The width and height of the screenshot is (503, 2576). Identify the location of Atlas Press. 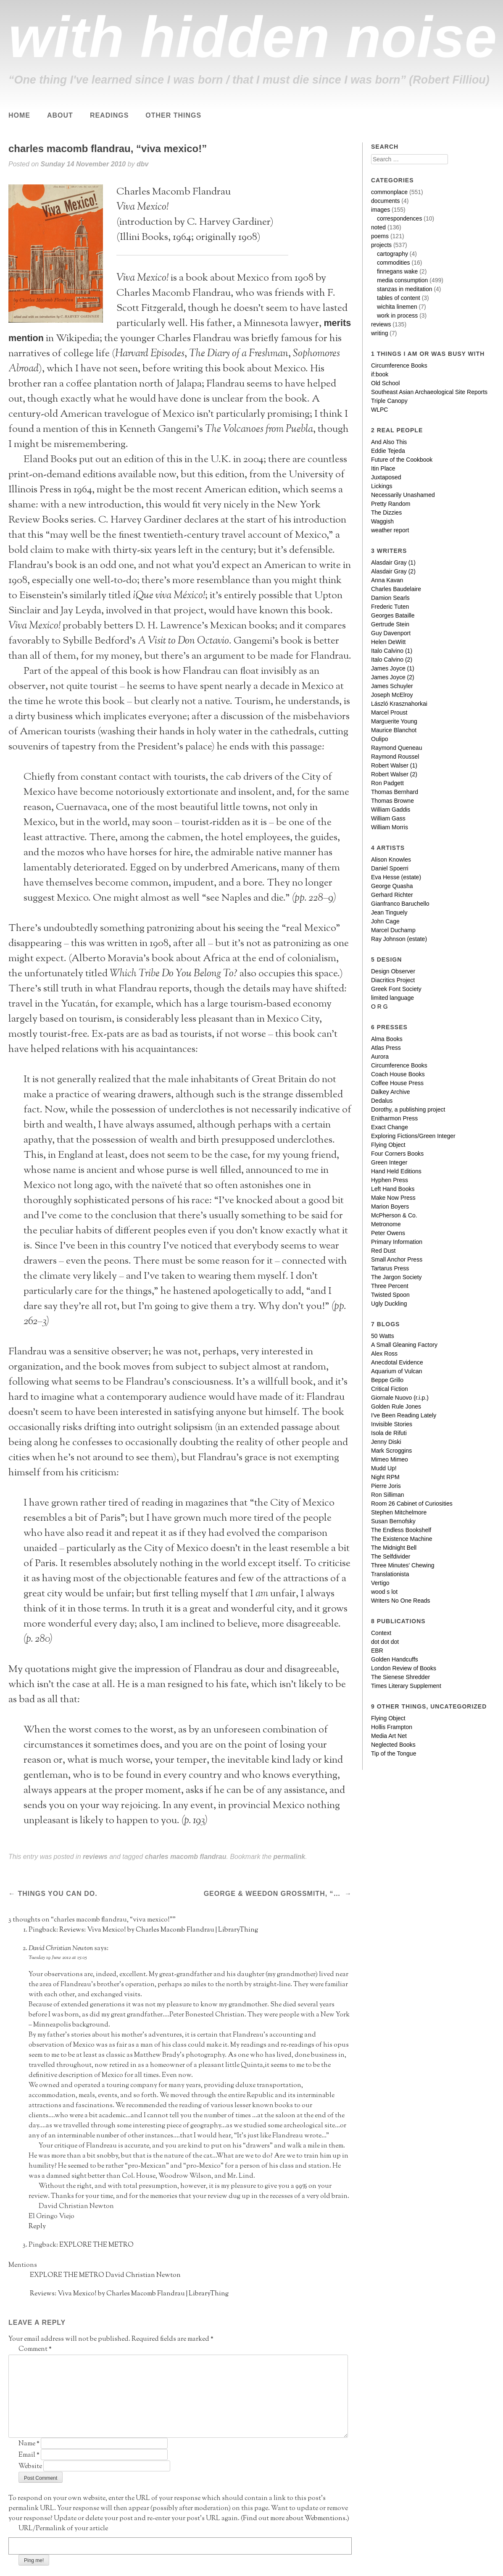
(386, 1047).